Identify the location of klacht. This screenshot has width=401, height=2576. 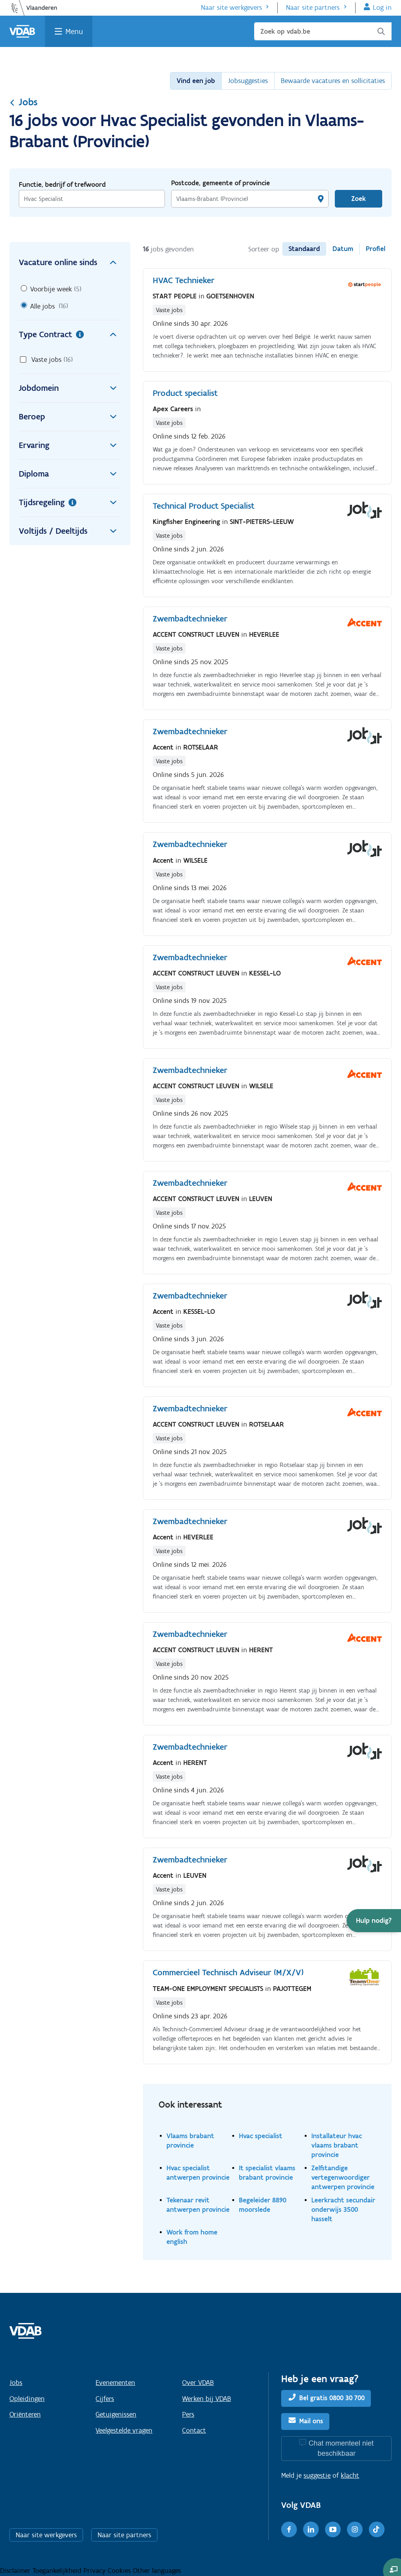
(350, 2475).